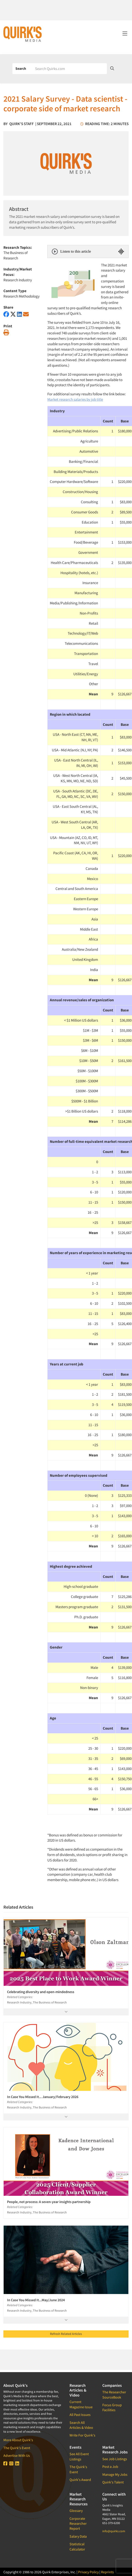 The height and width of the screenshot is (2576, 132). Describe the element at coordinates (78, 2523) in the screenshot. I see `Corporate Researcher Report` at that location.